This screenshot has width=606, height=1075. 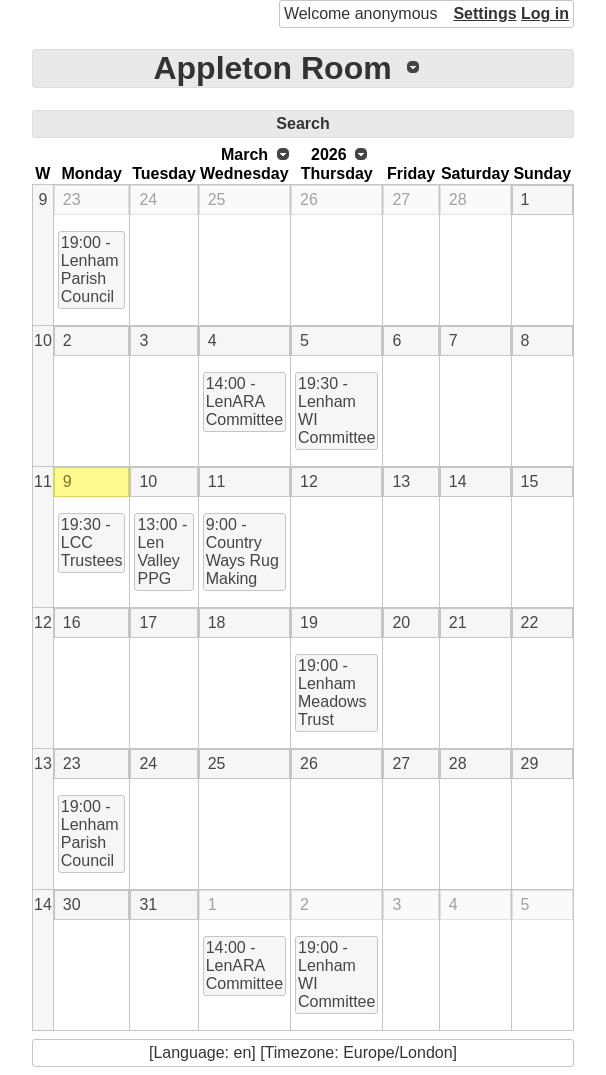 I want to click on 19, so click(x=309, y=622).